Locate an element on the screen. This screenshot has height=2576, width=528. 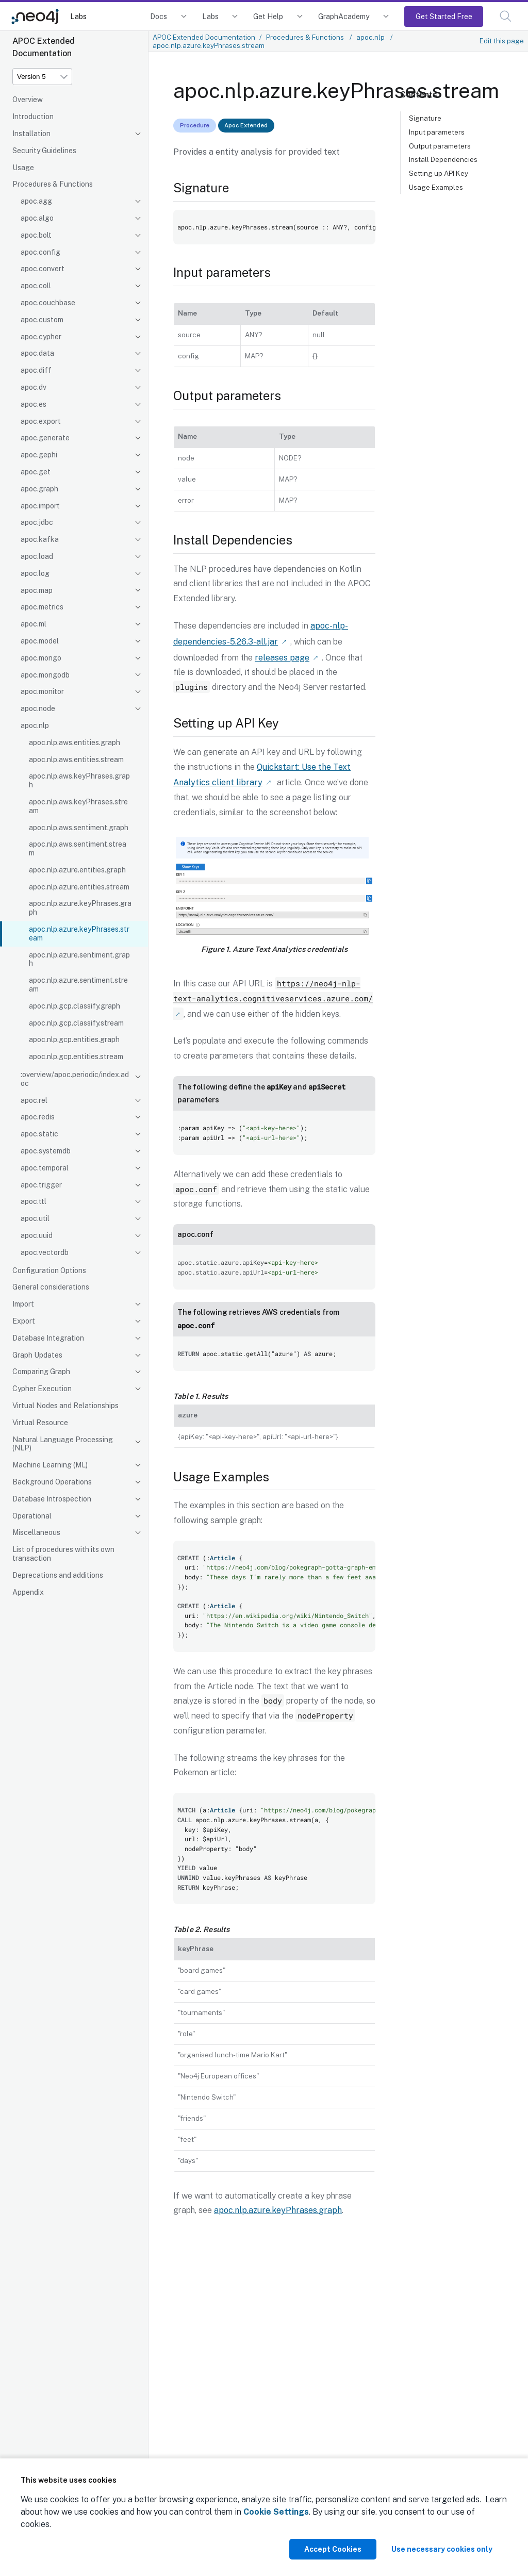
apoc.nlp.azure.keyPhrases.stream is located at coordinates (79, 933).